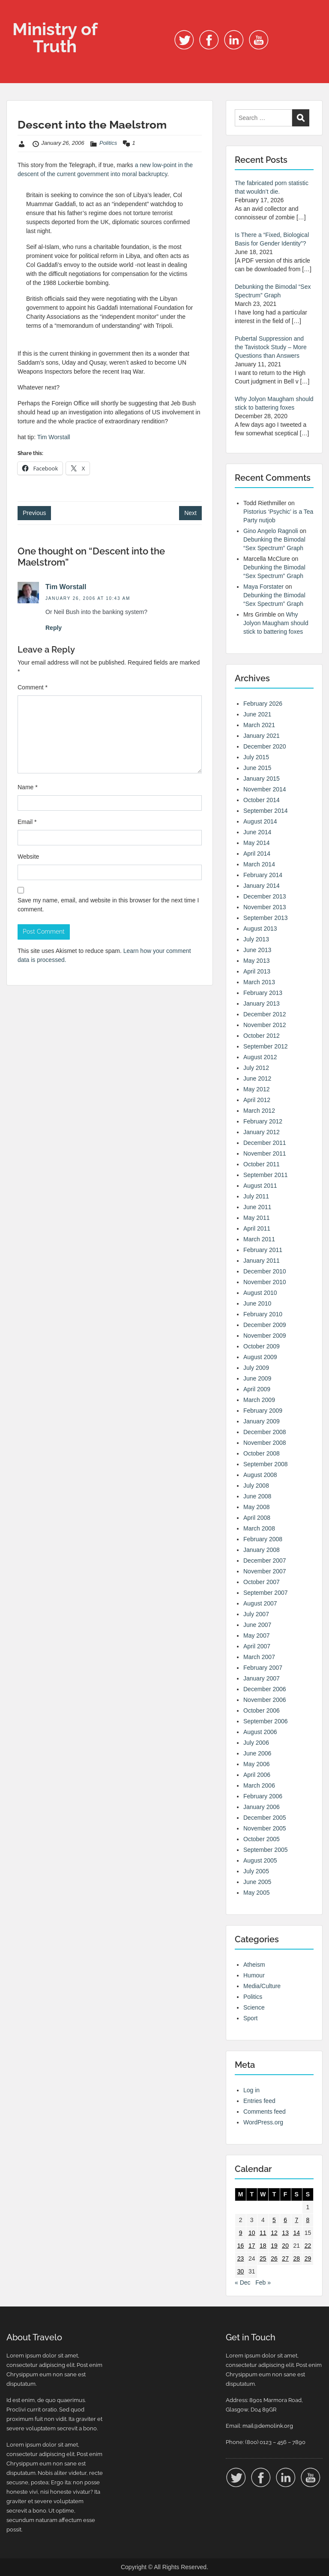 The width and height of the screenshot is (329, 2576). I want to click on February 2009, so click(262, 1410).